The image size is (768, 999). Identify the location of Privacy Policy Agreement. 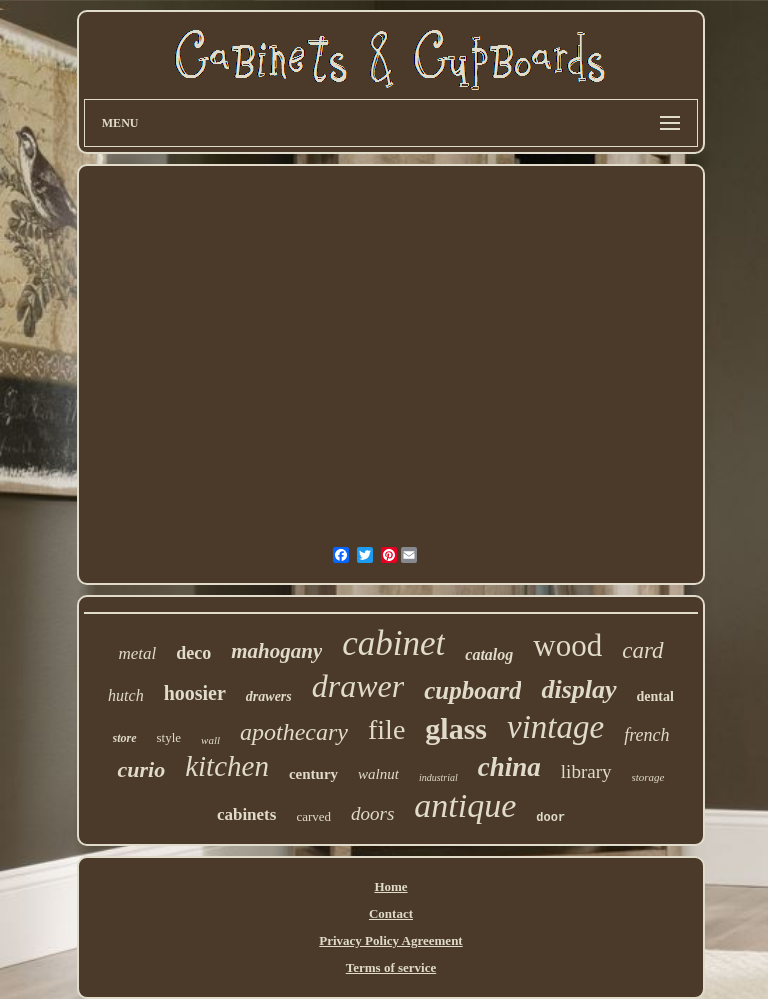
(390, 940).